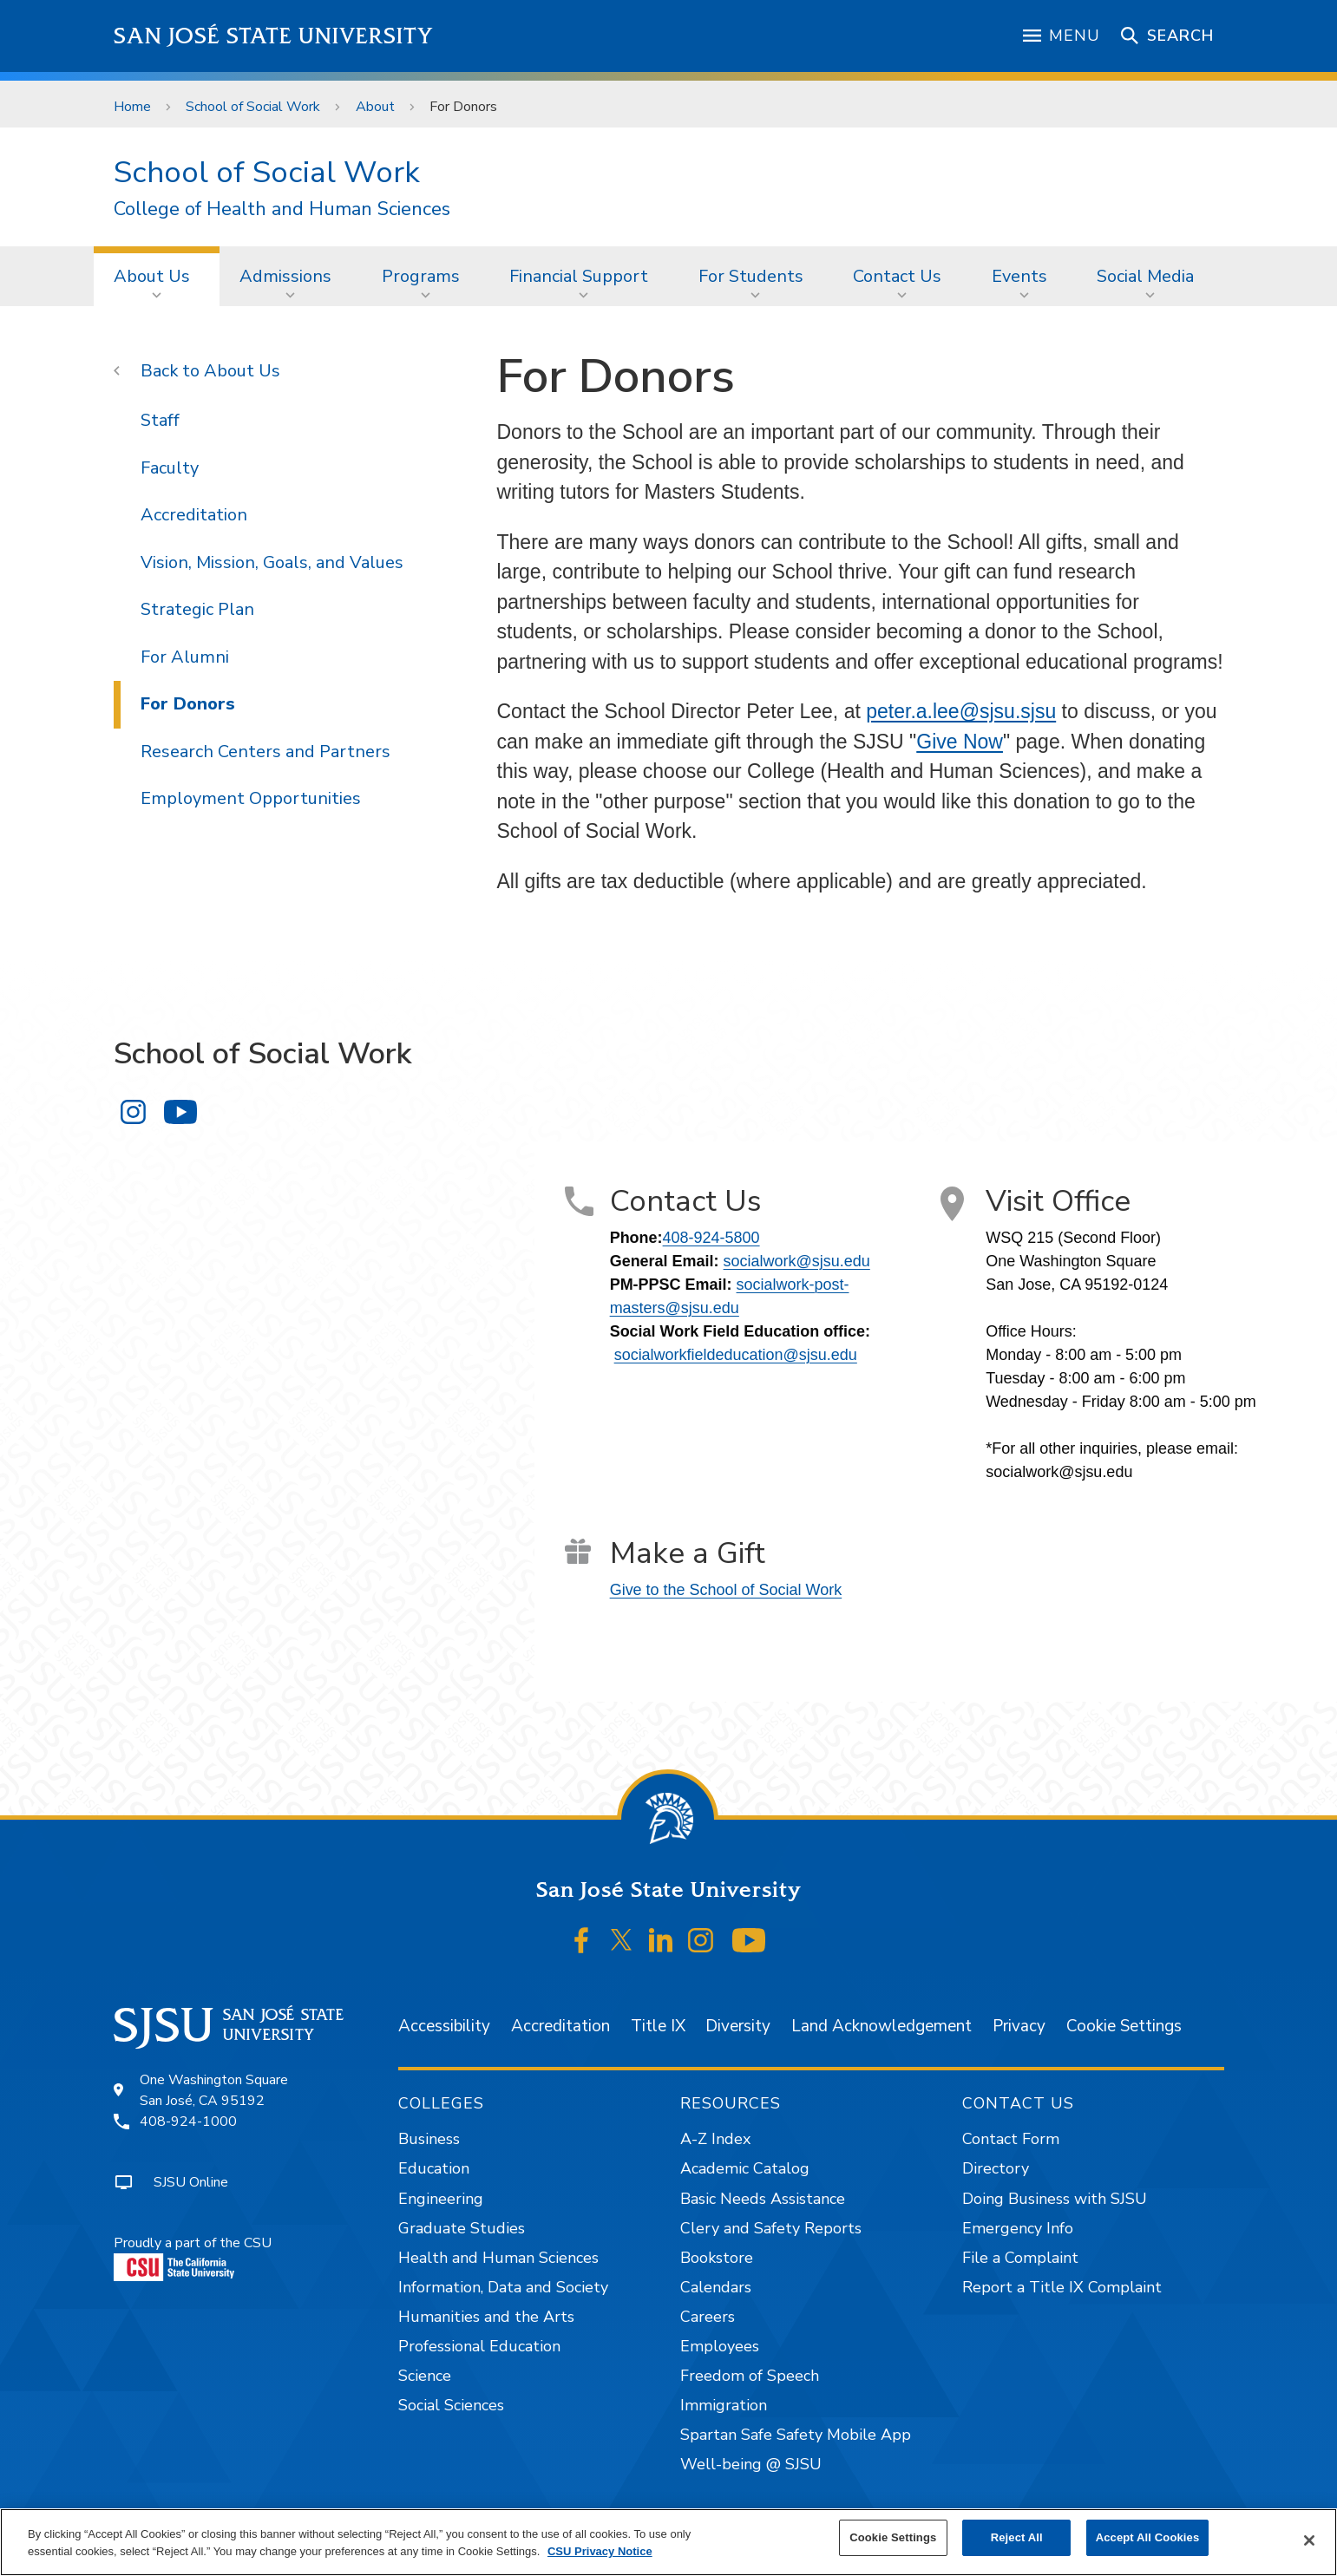  I want to click on Bookstore, so click(716, 2257).